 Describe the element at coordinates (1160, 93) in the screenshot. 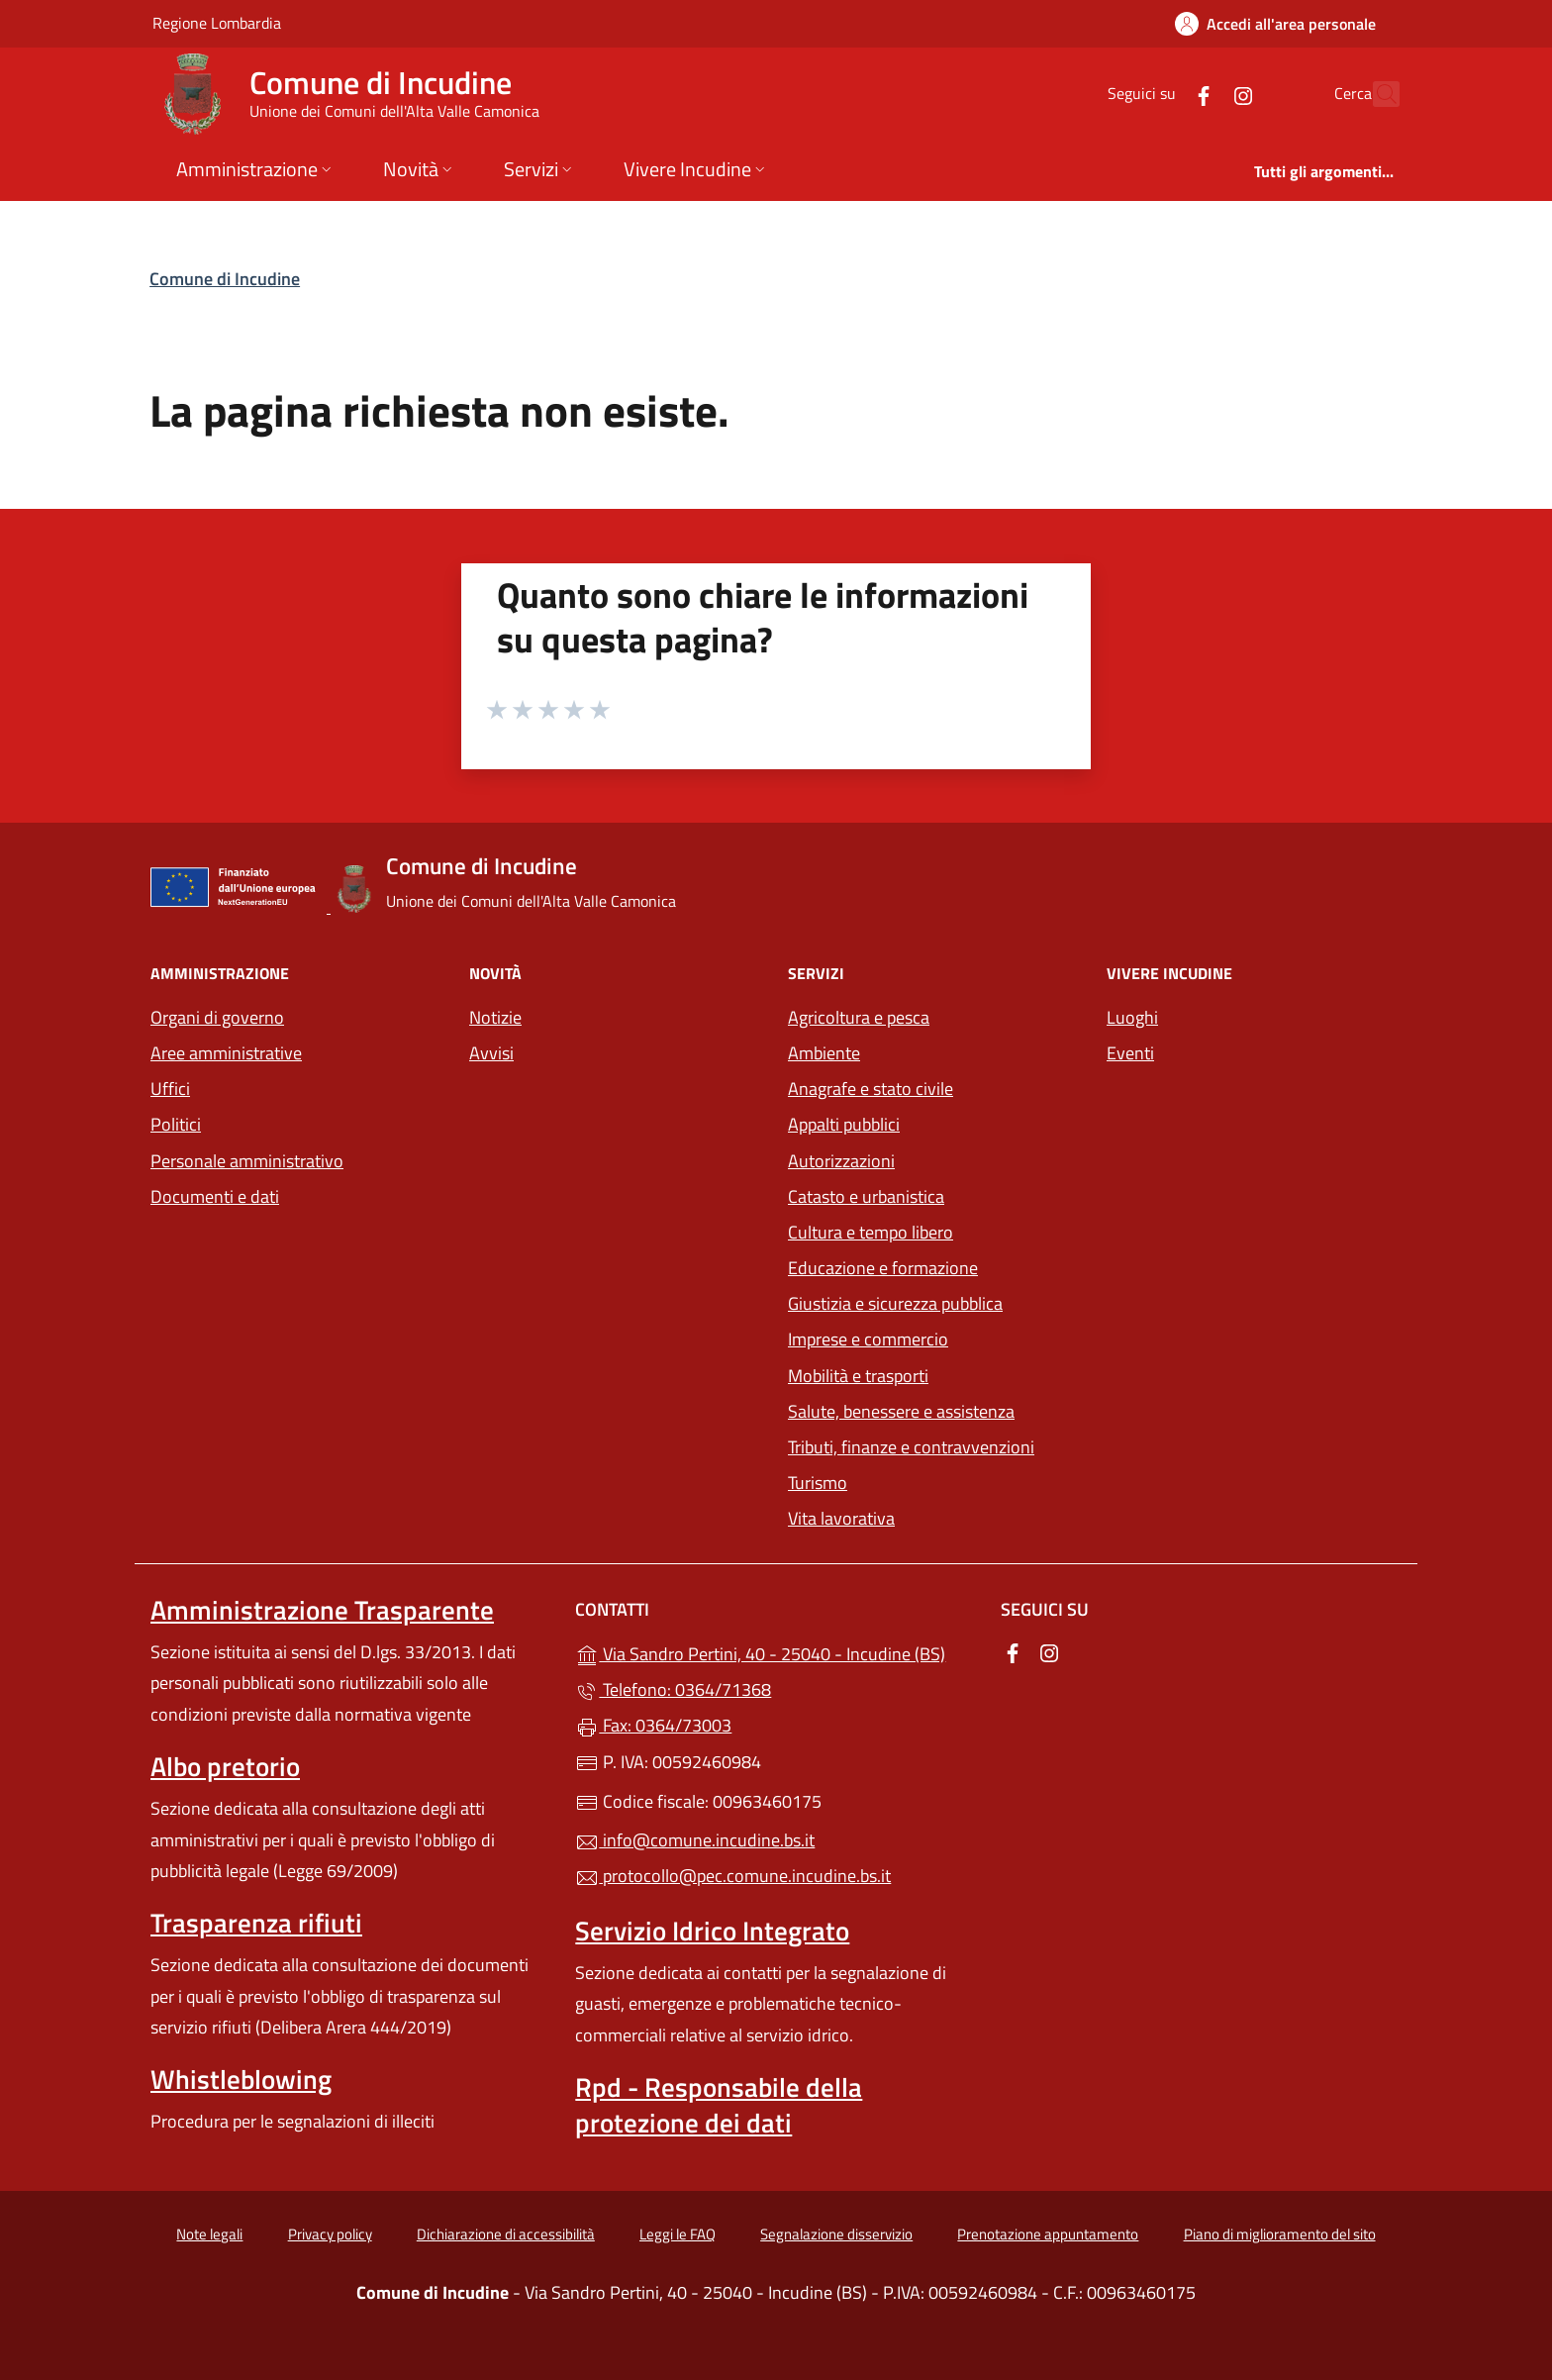

I see `[alla pagina Facebook (apre in un'altra scheda).]` at that location.